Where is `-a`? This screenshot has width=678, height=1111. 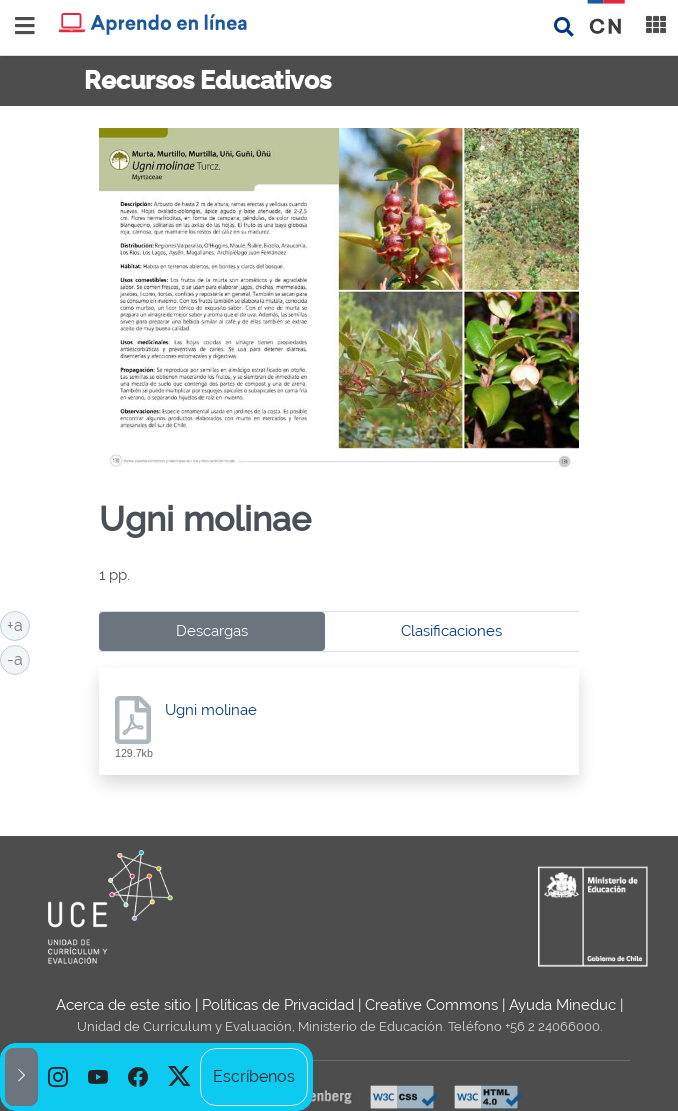
-a is located at coordinates (18, 658).